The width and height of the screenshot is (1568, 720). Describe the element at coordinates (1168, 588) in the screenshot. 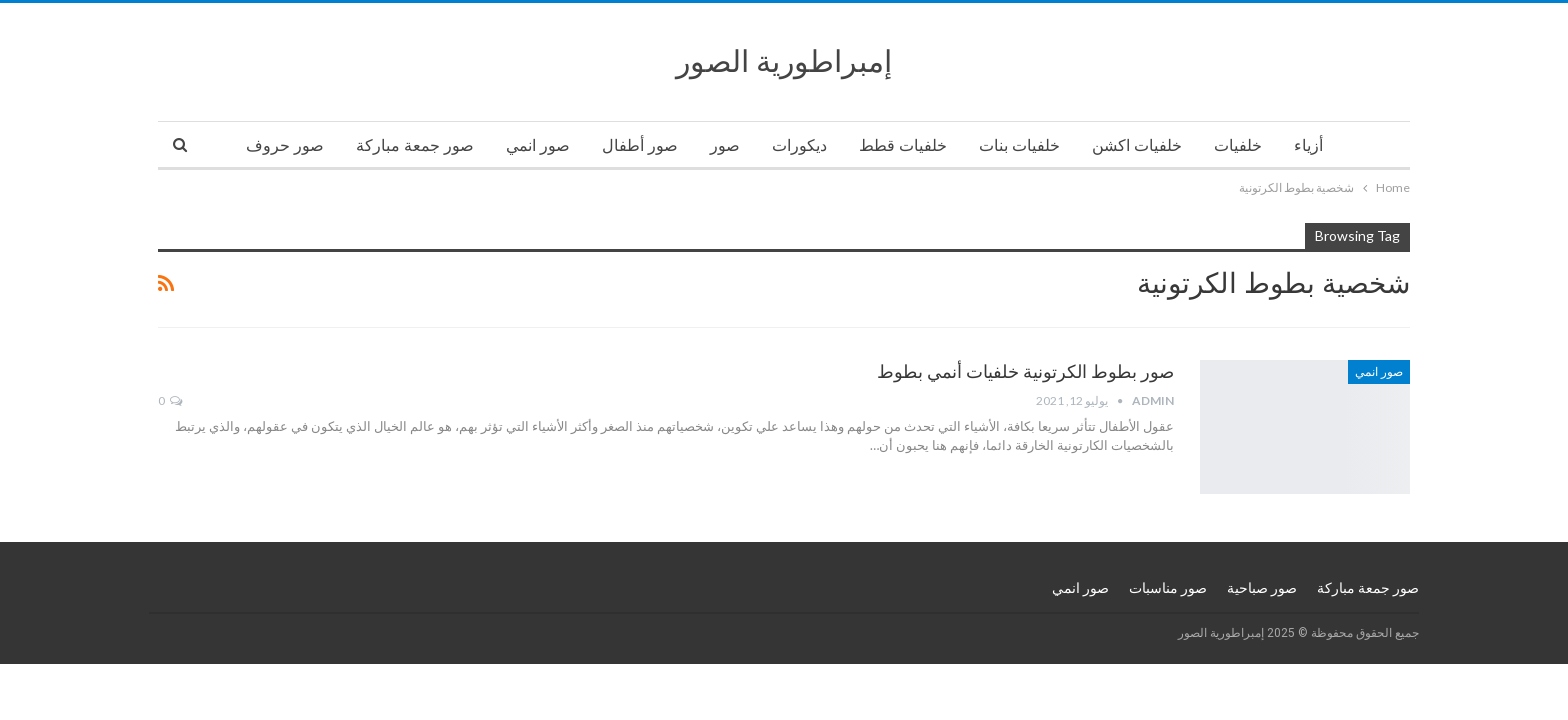

I see `صور مناسبات` at that location.